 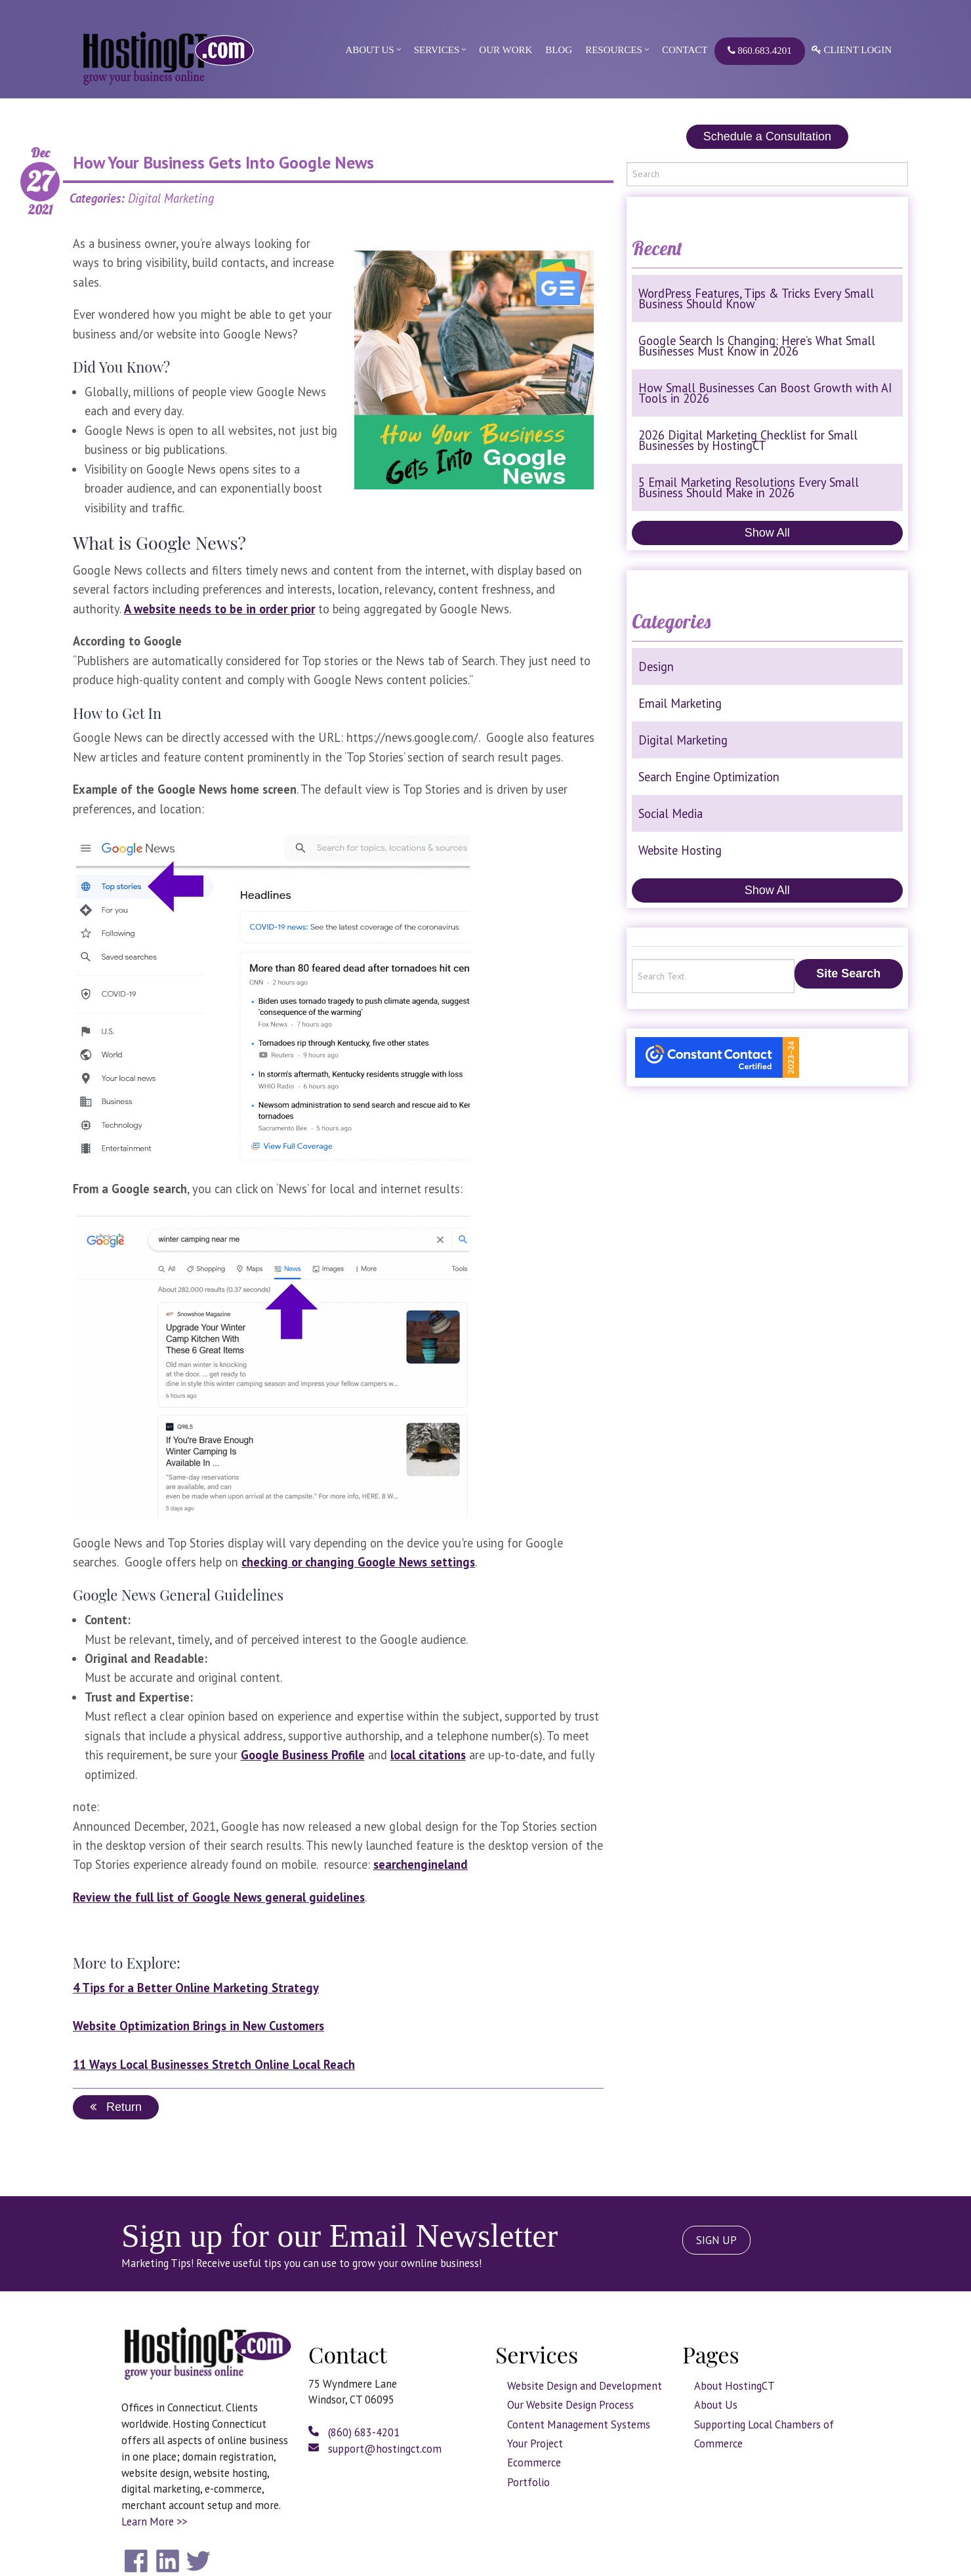 I want to click on A website needs to be in order prior, so click(x=219, y=609).